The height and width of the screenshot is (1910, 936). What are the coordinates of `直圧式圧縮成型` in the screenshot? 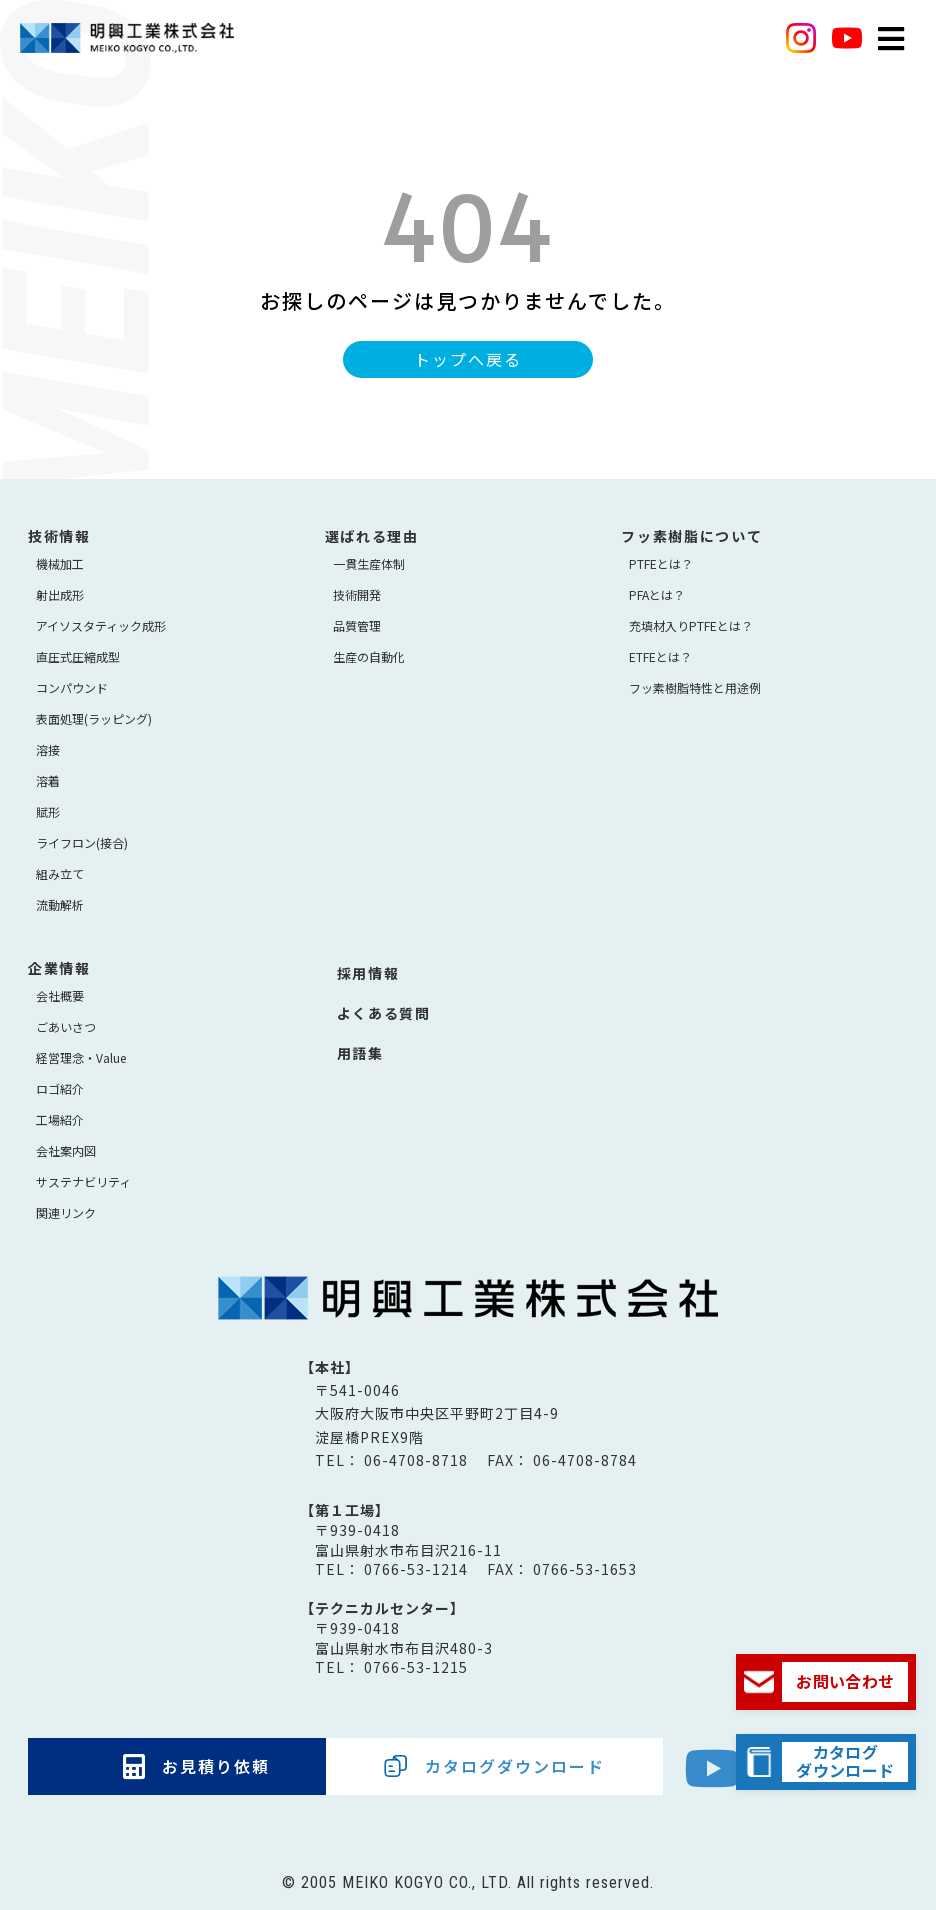 It's located at (78, 656).